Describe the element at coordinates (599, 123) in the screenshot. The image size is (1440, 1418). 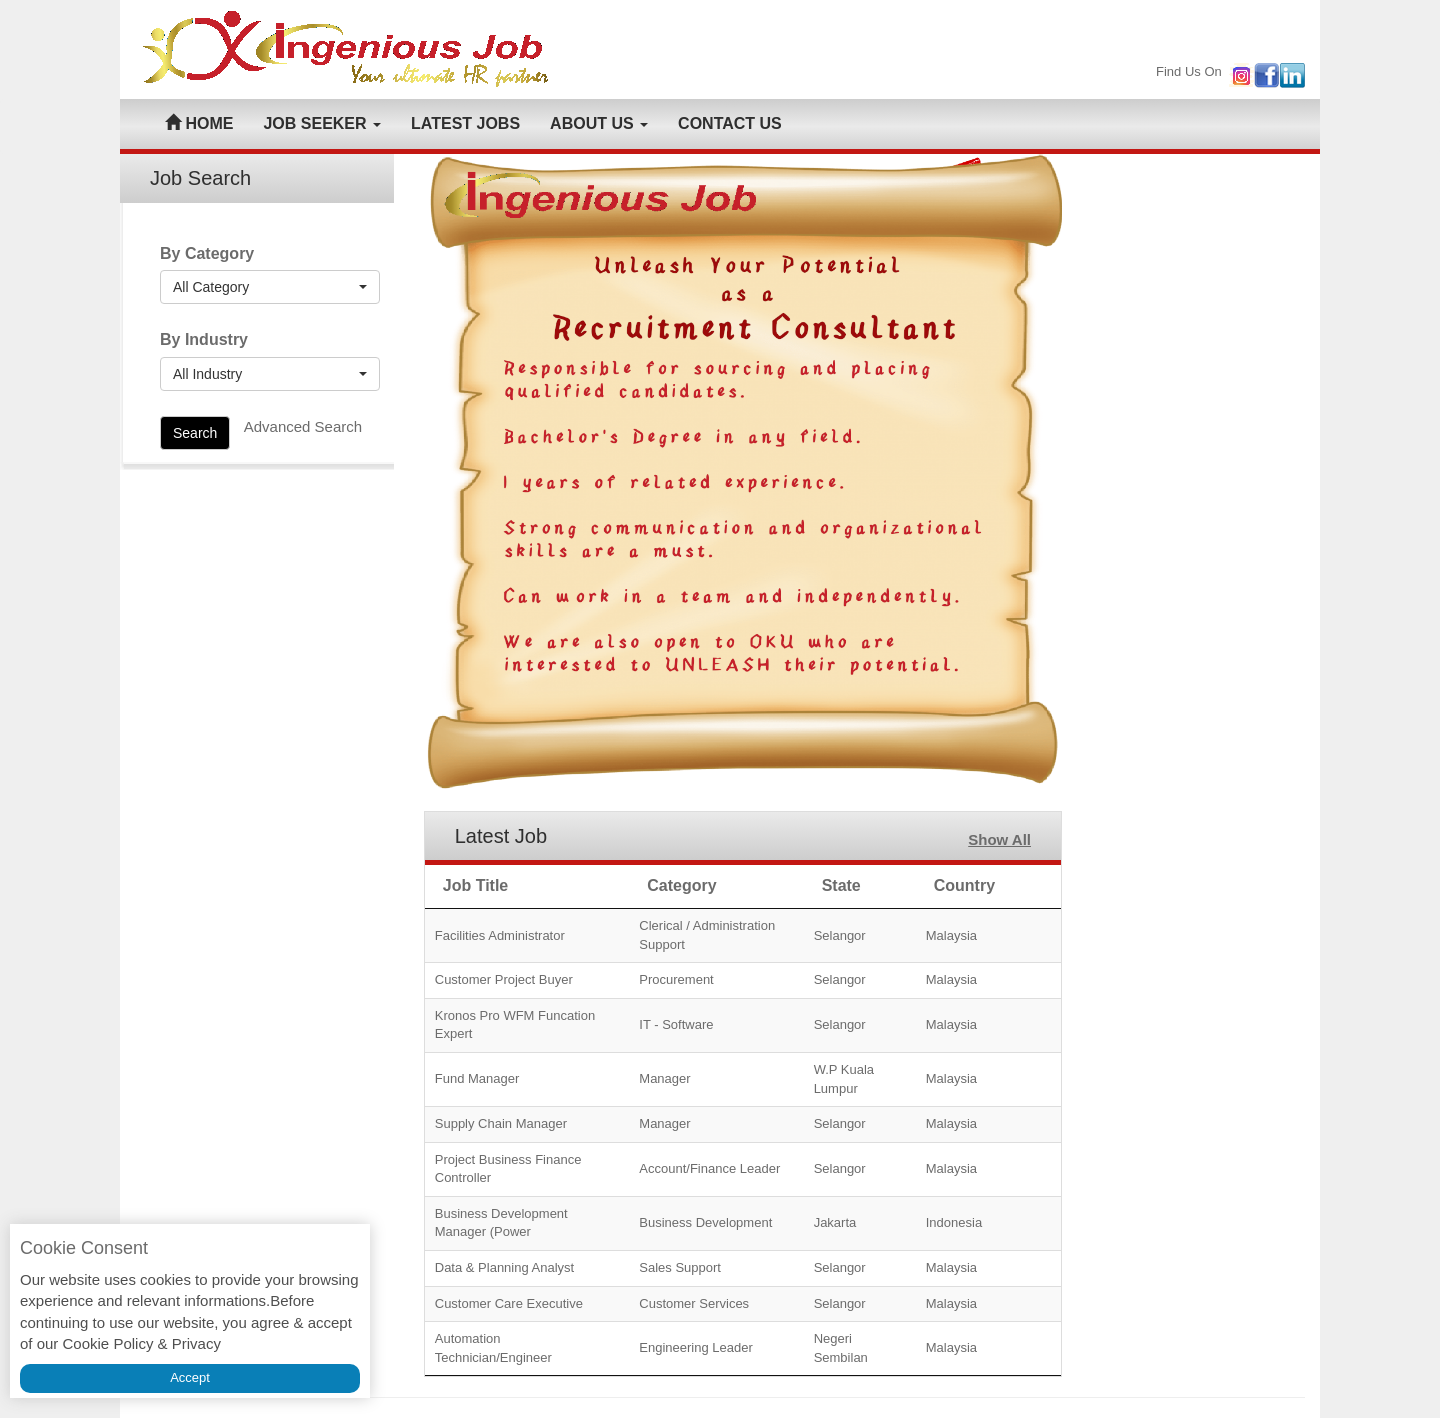
I see `ABOUT US [button]` at that location.